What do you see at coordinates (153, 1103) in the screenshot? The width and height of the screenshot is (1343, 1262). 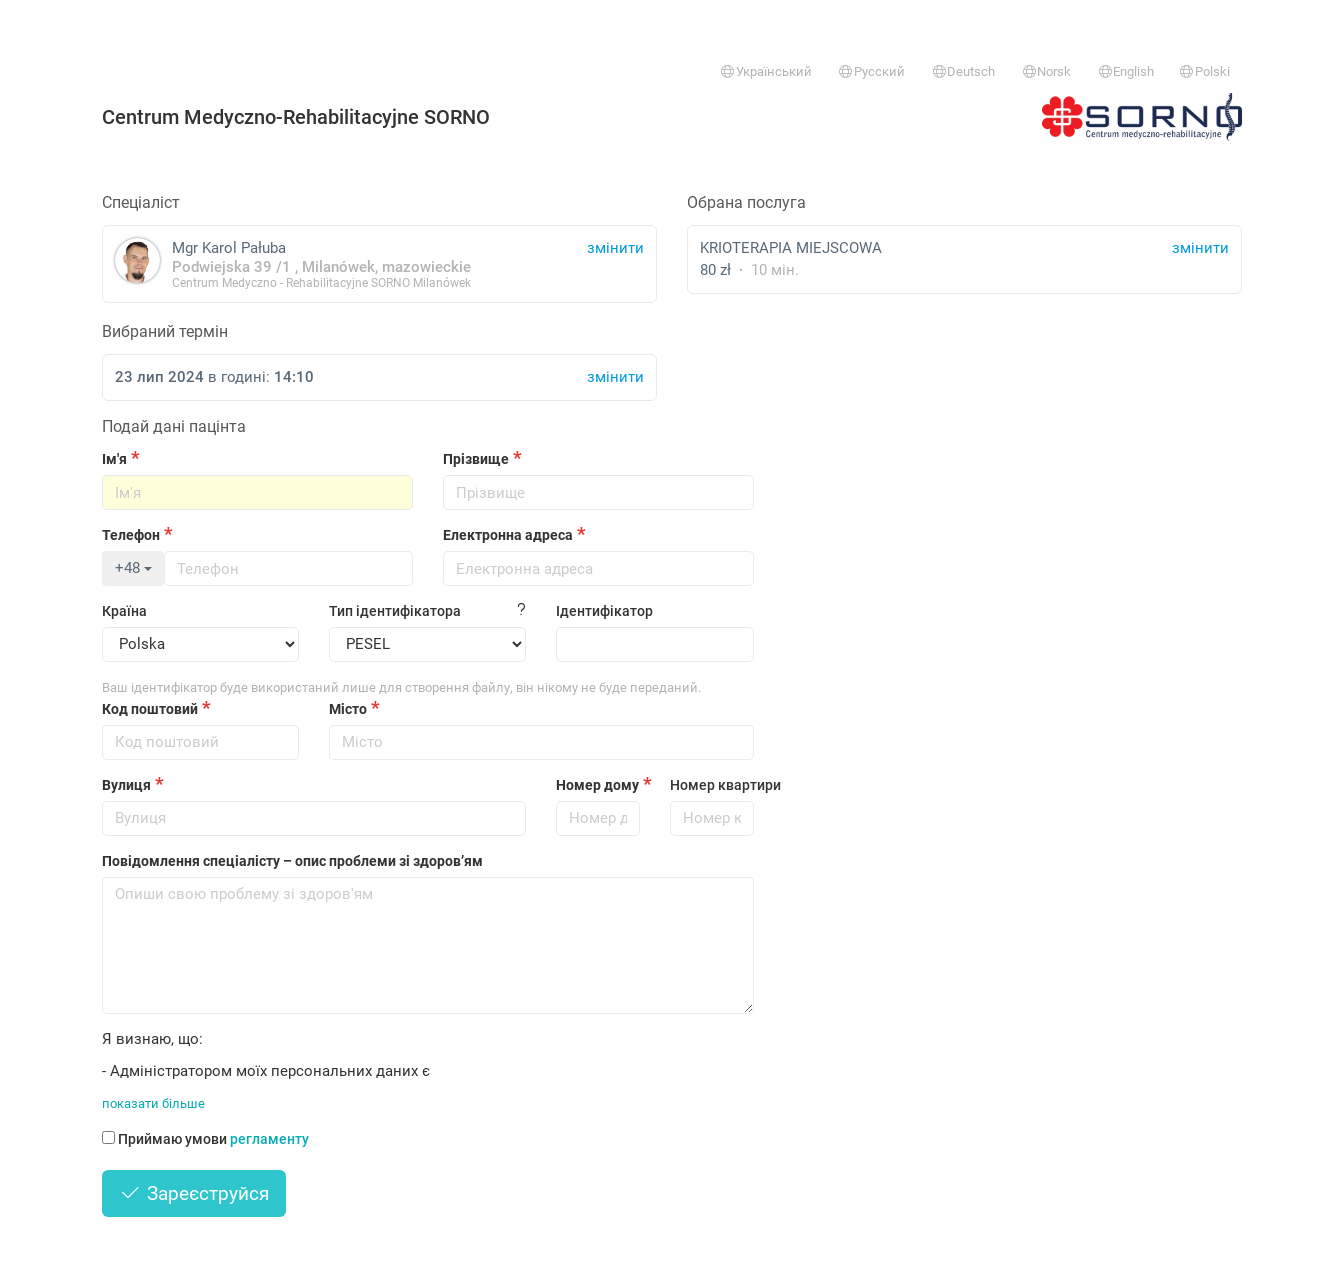 I see `показати більше` at bounding box center [153, 1103].